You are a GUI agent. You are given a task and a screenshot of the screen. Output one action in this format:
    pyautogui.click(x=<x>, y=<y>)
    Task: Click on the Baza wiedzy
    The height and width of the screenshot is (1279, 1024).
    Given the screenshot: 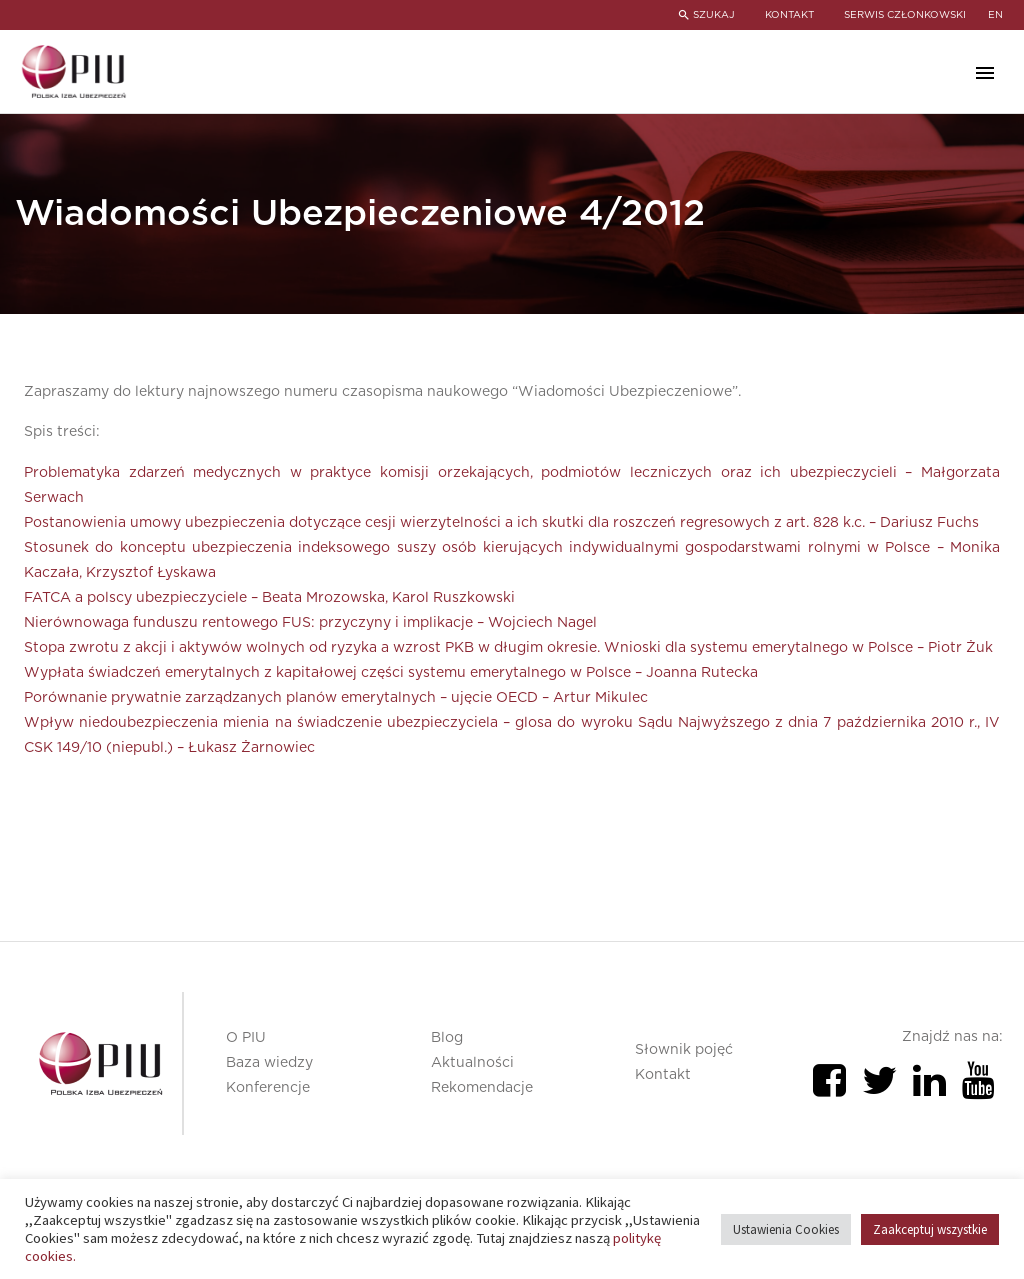 What is the action you would take?
    pyautogui.click(x=269, y=1063)
    